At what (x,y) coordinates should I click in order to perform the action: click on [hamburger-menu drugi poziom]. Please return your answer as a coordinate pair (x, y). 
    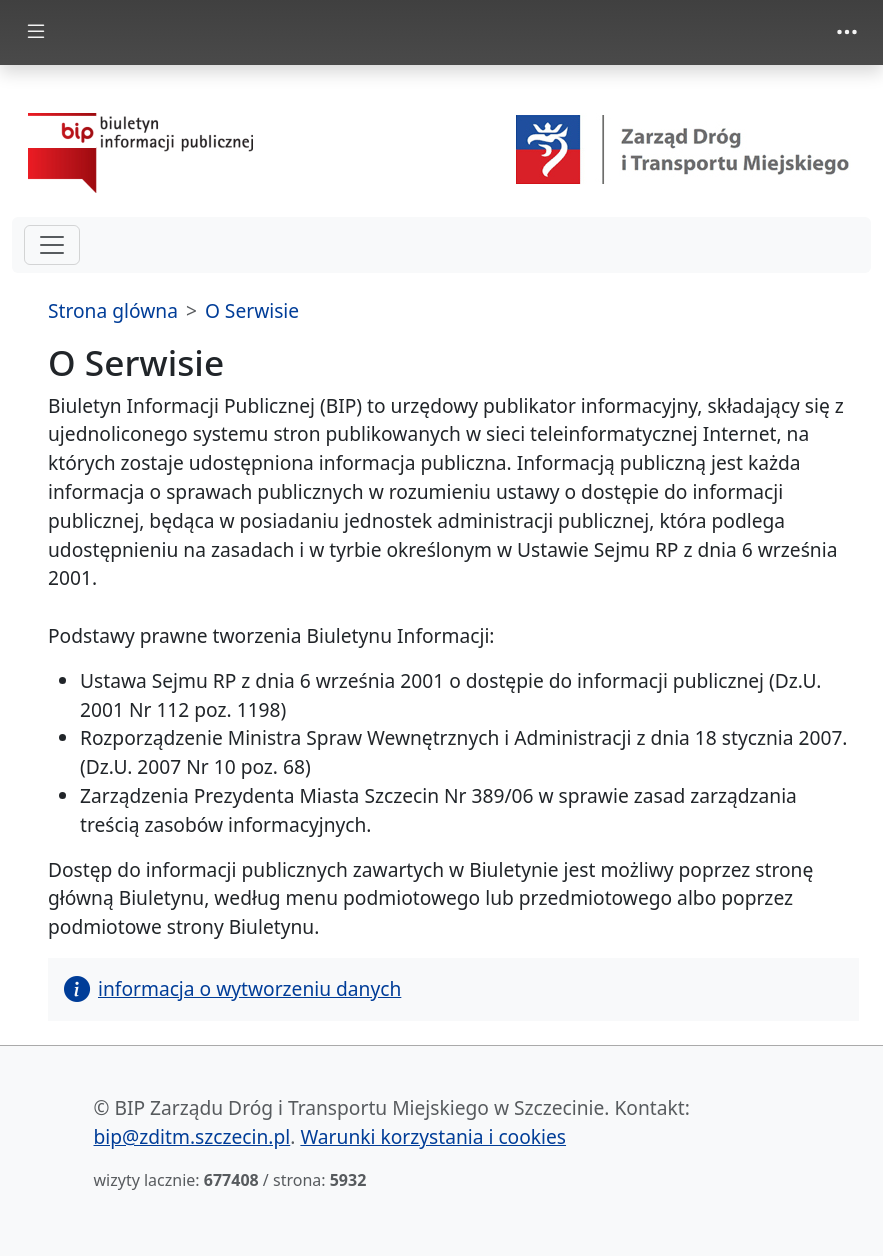
    Looking at the image, I should click on (52, 245).